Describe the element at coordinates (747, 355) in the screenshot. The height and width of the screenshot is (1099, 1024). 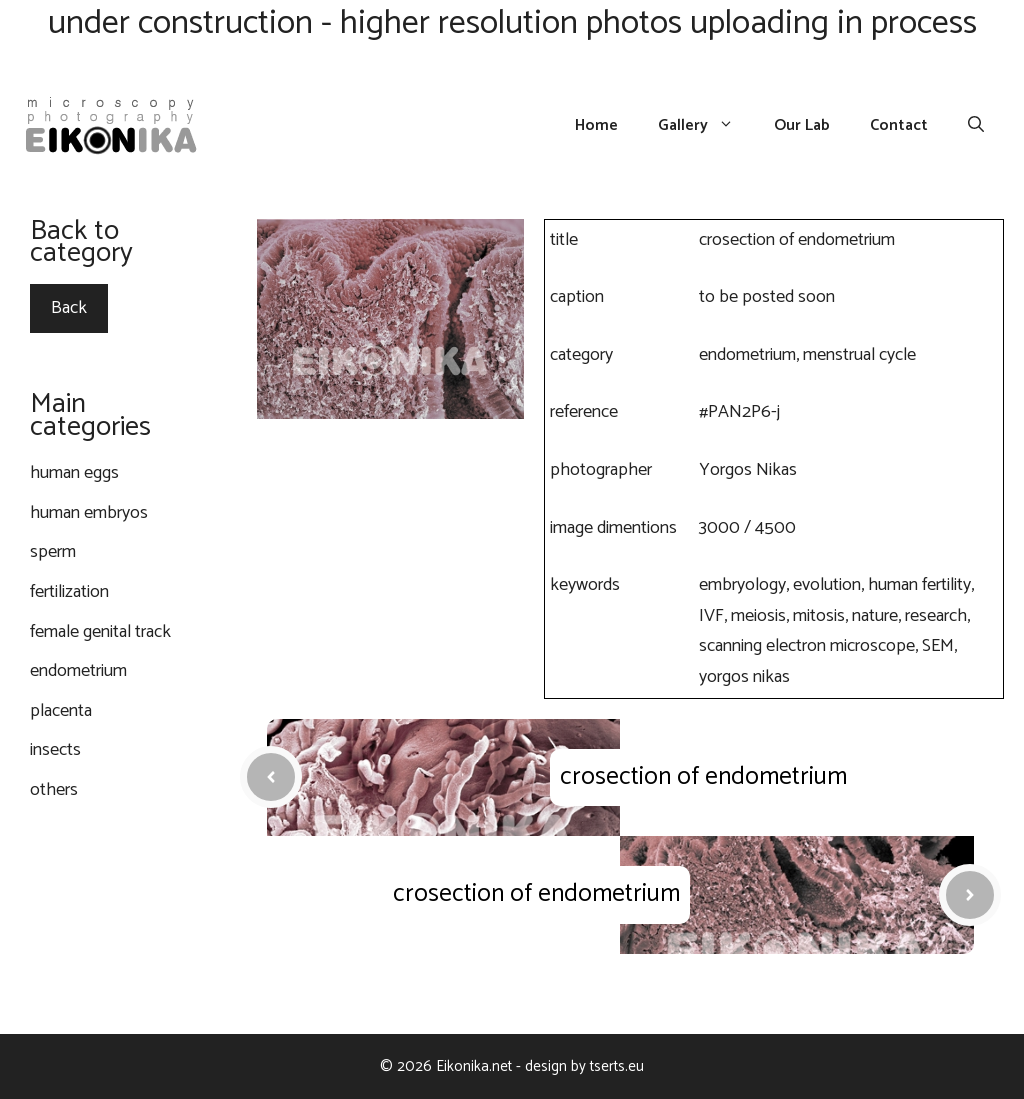
I see `endometrium` at that location.